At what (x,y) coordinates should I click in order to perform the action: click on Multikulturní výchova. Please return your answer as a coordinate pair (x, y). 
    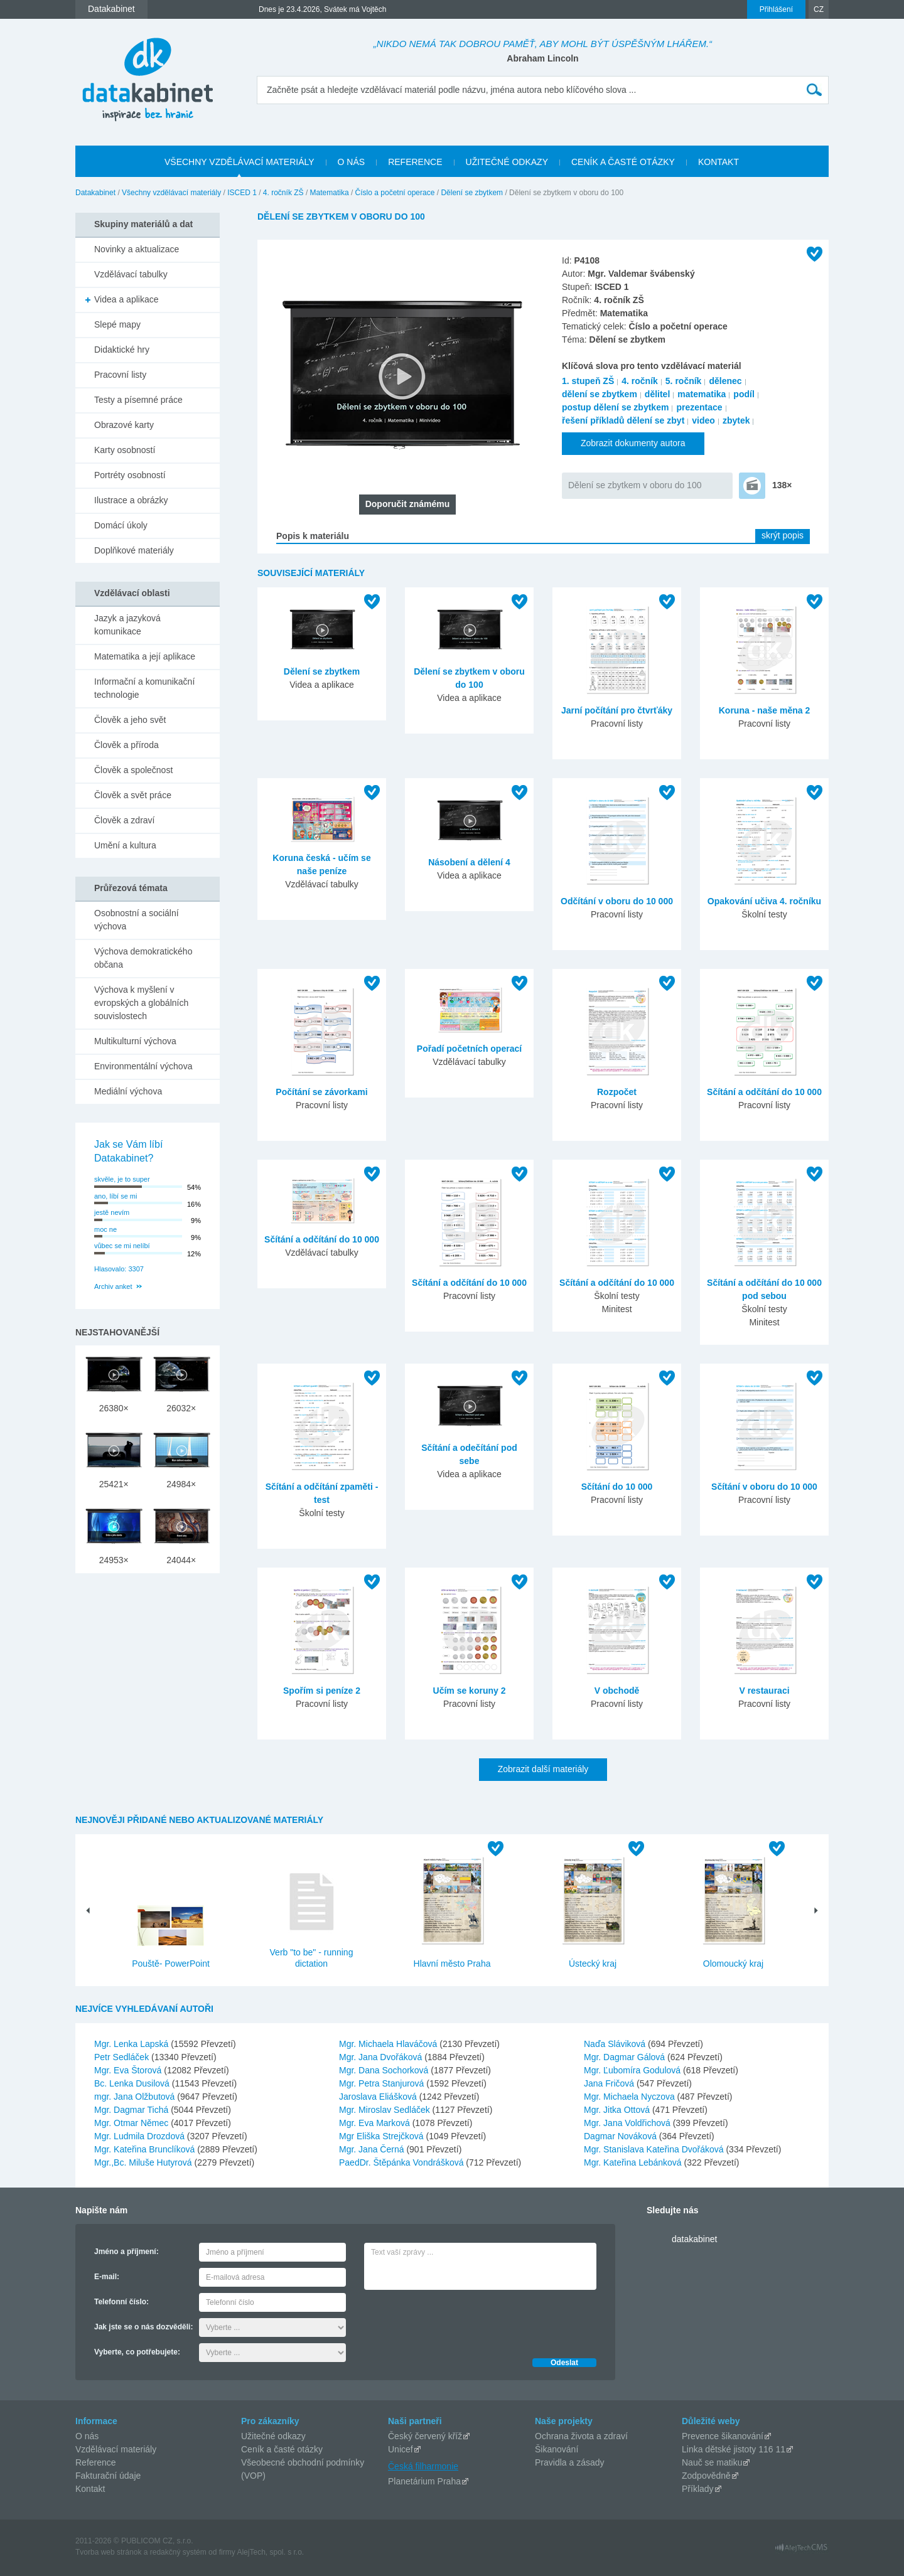
    Looking at the image, I should click on (135, 1041).